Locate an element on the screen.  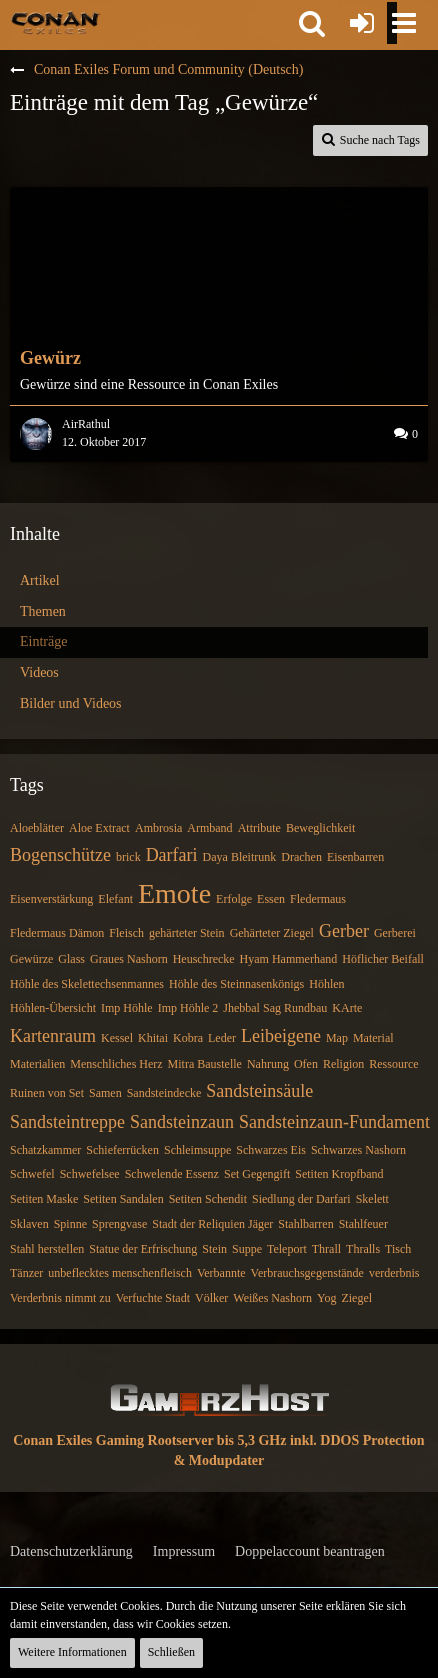
KArte is located at coordinates (347, 1008).